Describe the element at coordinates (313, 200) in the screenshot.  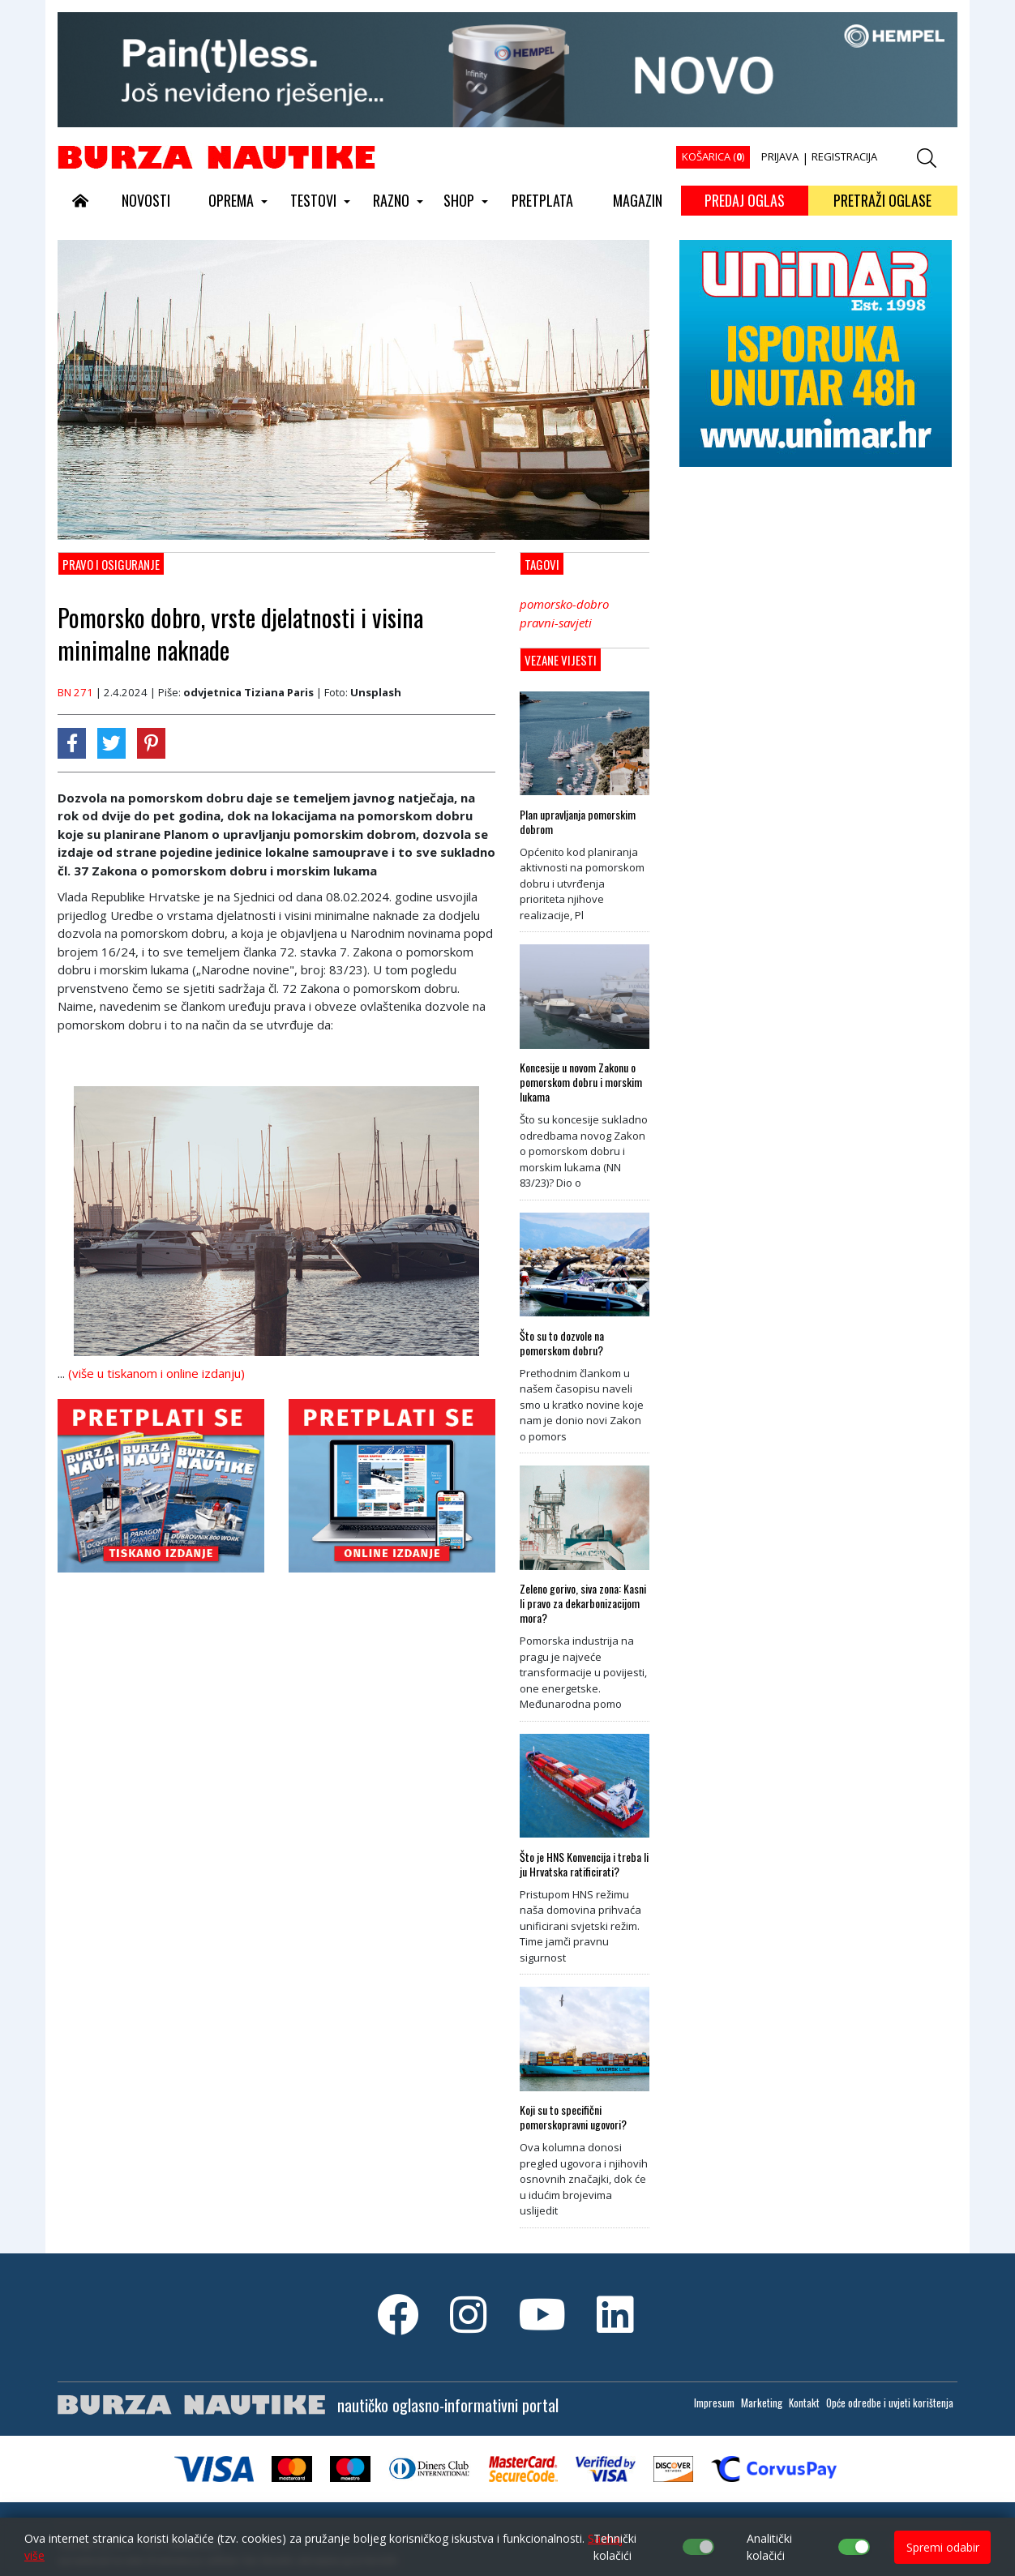
I see `TESTOVI` at that location.